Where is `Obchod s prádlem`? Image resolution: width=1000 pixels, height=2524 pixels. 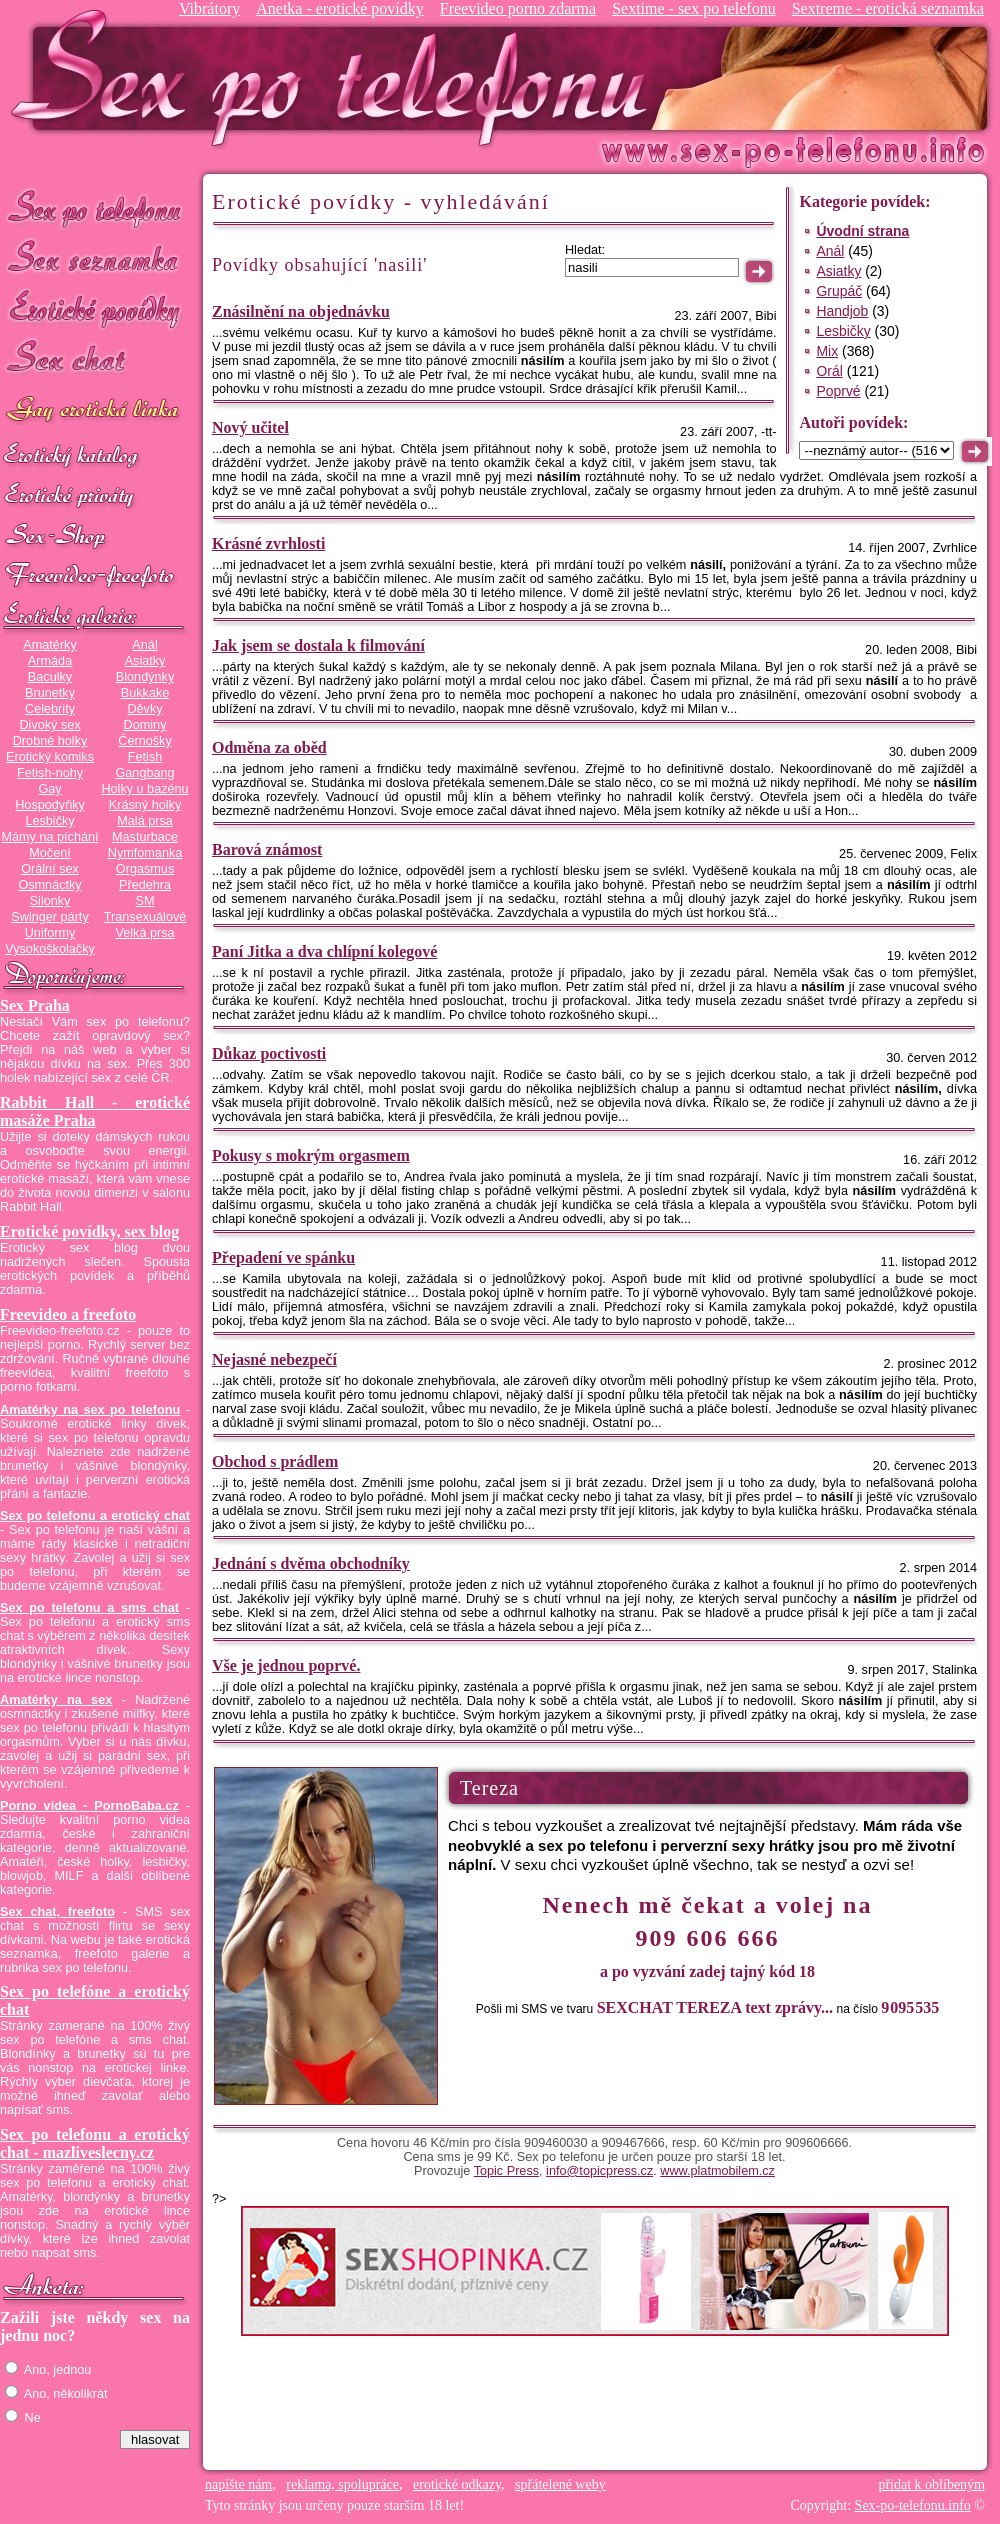
Obchod s prádlem is located at coordinates (275, 1461).